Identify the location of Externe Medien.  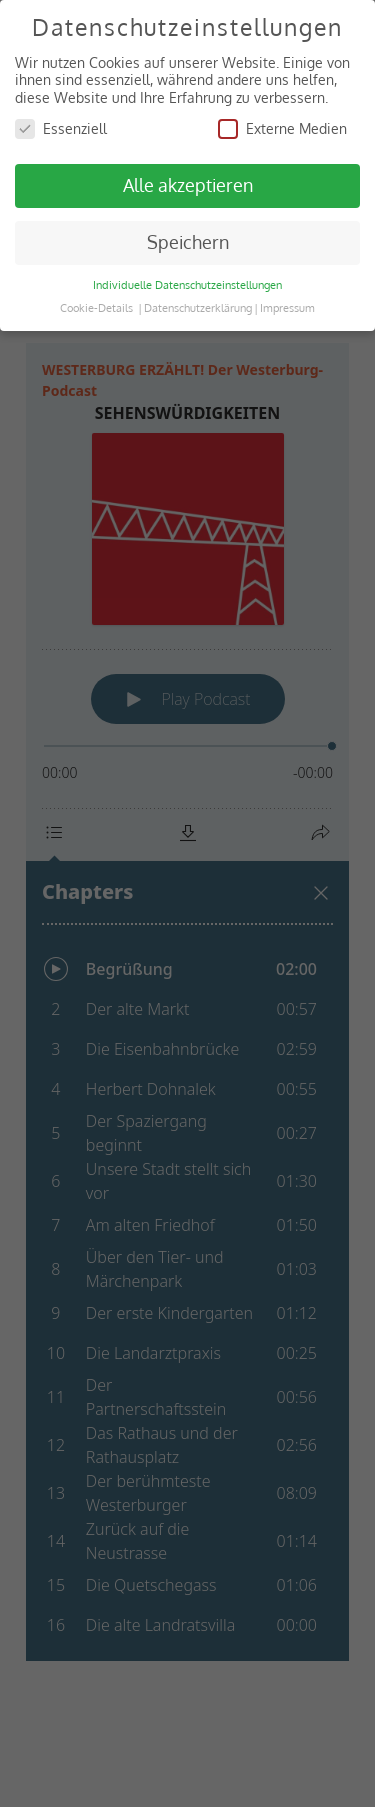
(282, 128).